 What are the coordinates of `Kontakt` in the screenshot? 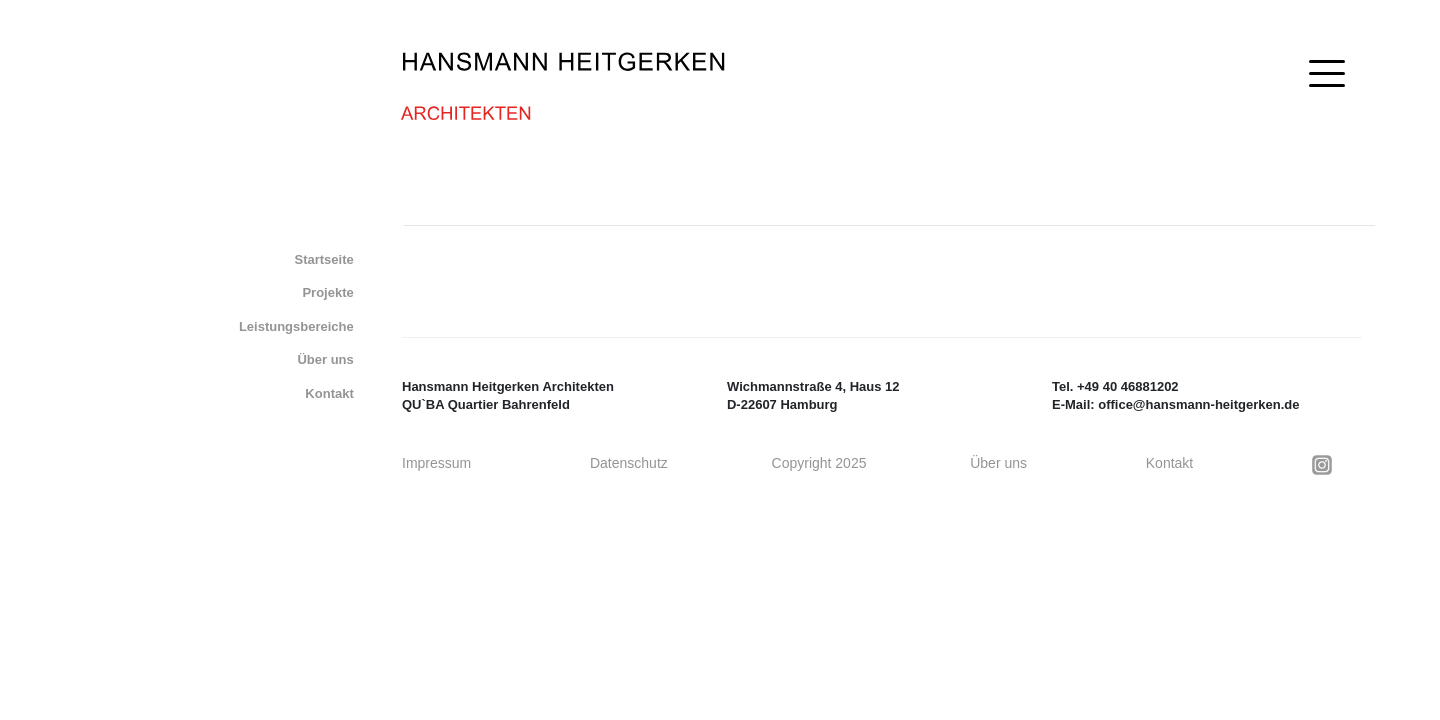 It's located at (329, 393).